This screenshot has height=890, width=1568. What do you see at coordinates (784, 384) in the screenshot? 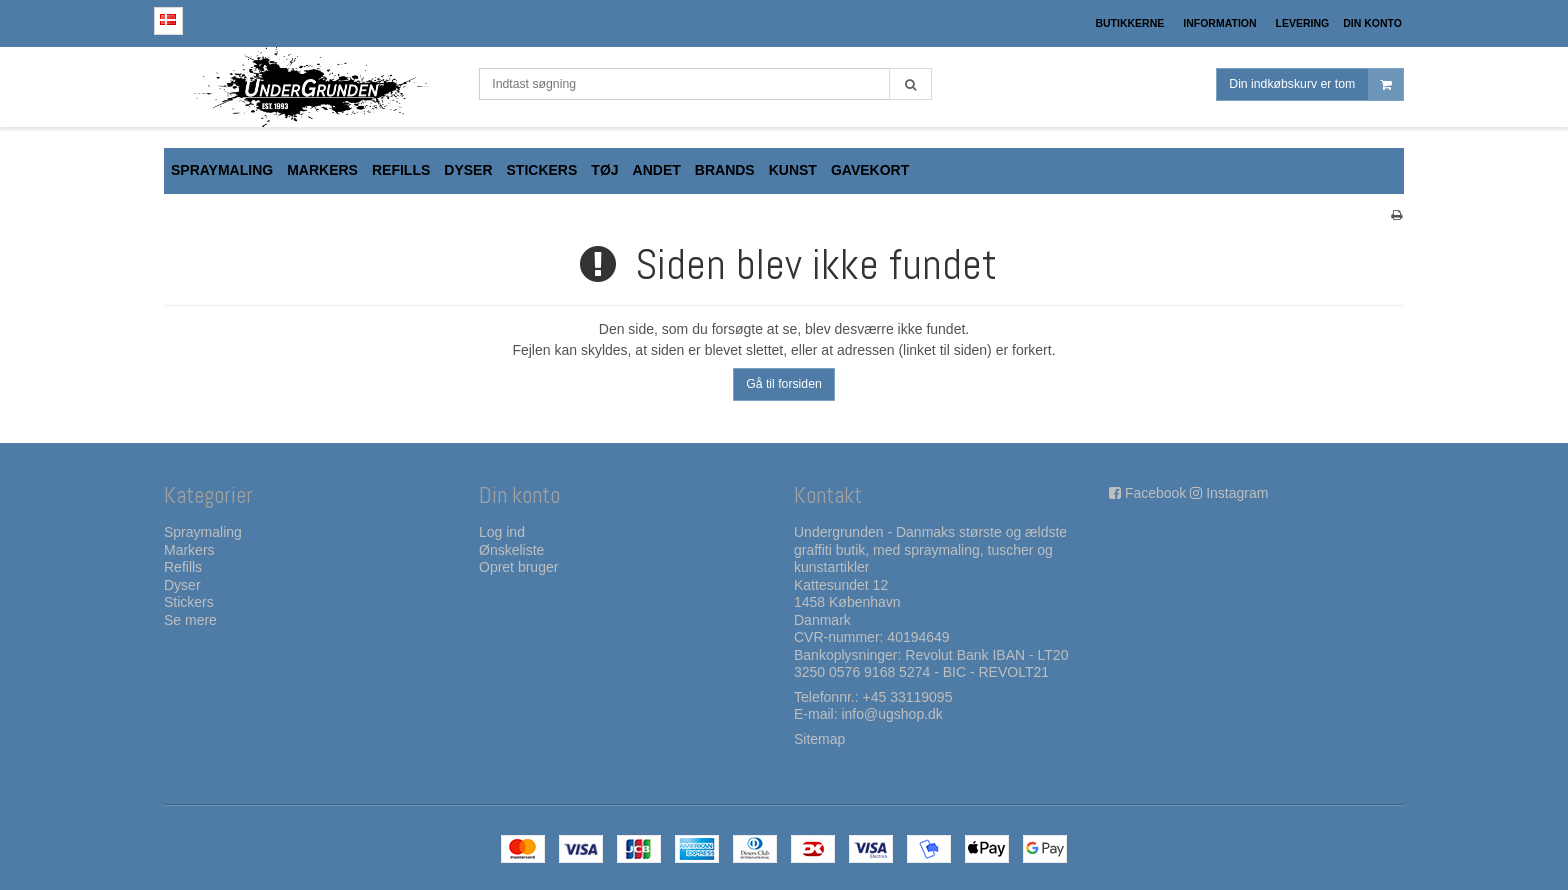
I see `Gå til forsiden` at bounding box center [784, 384].